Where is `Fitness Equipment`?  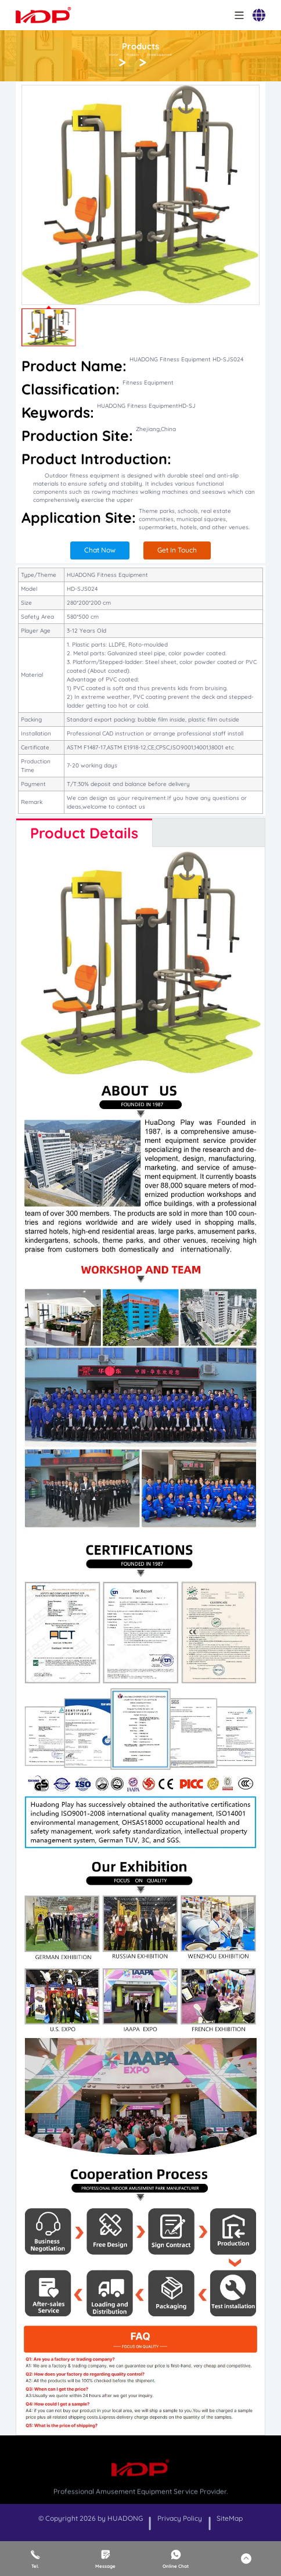
Fitness Equipment is located at coordinates (159, 54).